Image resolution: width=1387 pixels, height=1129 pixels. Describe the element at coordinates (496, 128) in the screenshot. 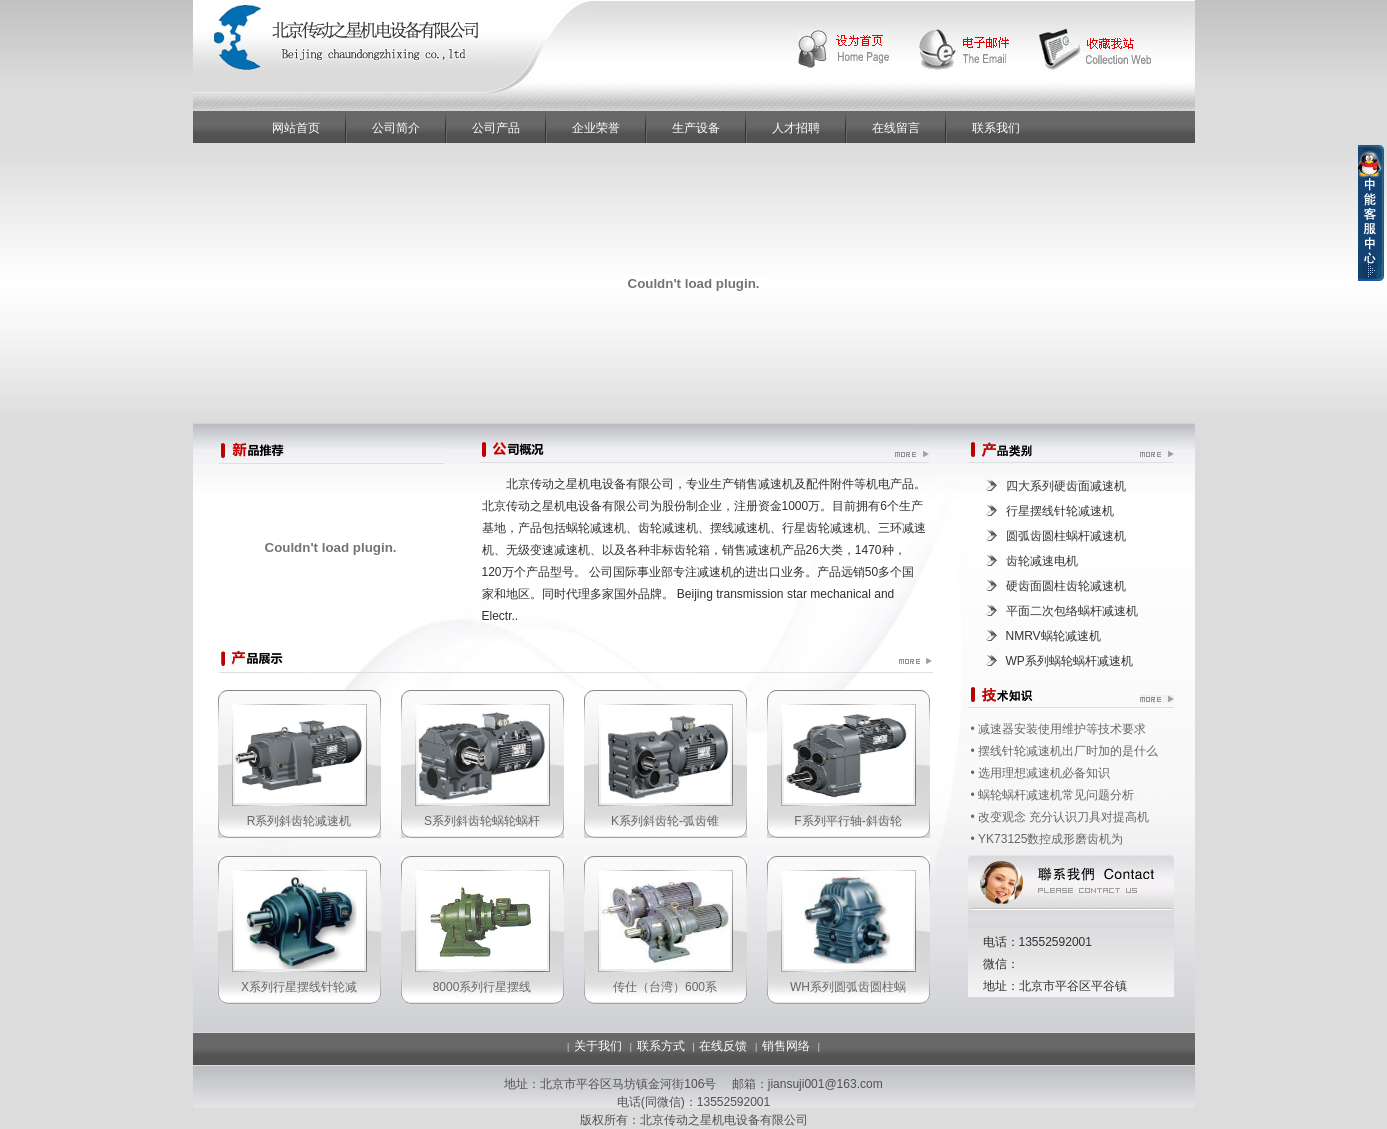

I see `公司产品` at that location.